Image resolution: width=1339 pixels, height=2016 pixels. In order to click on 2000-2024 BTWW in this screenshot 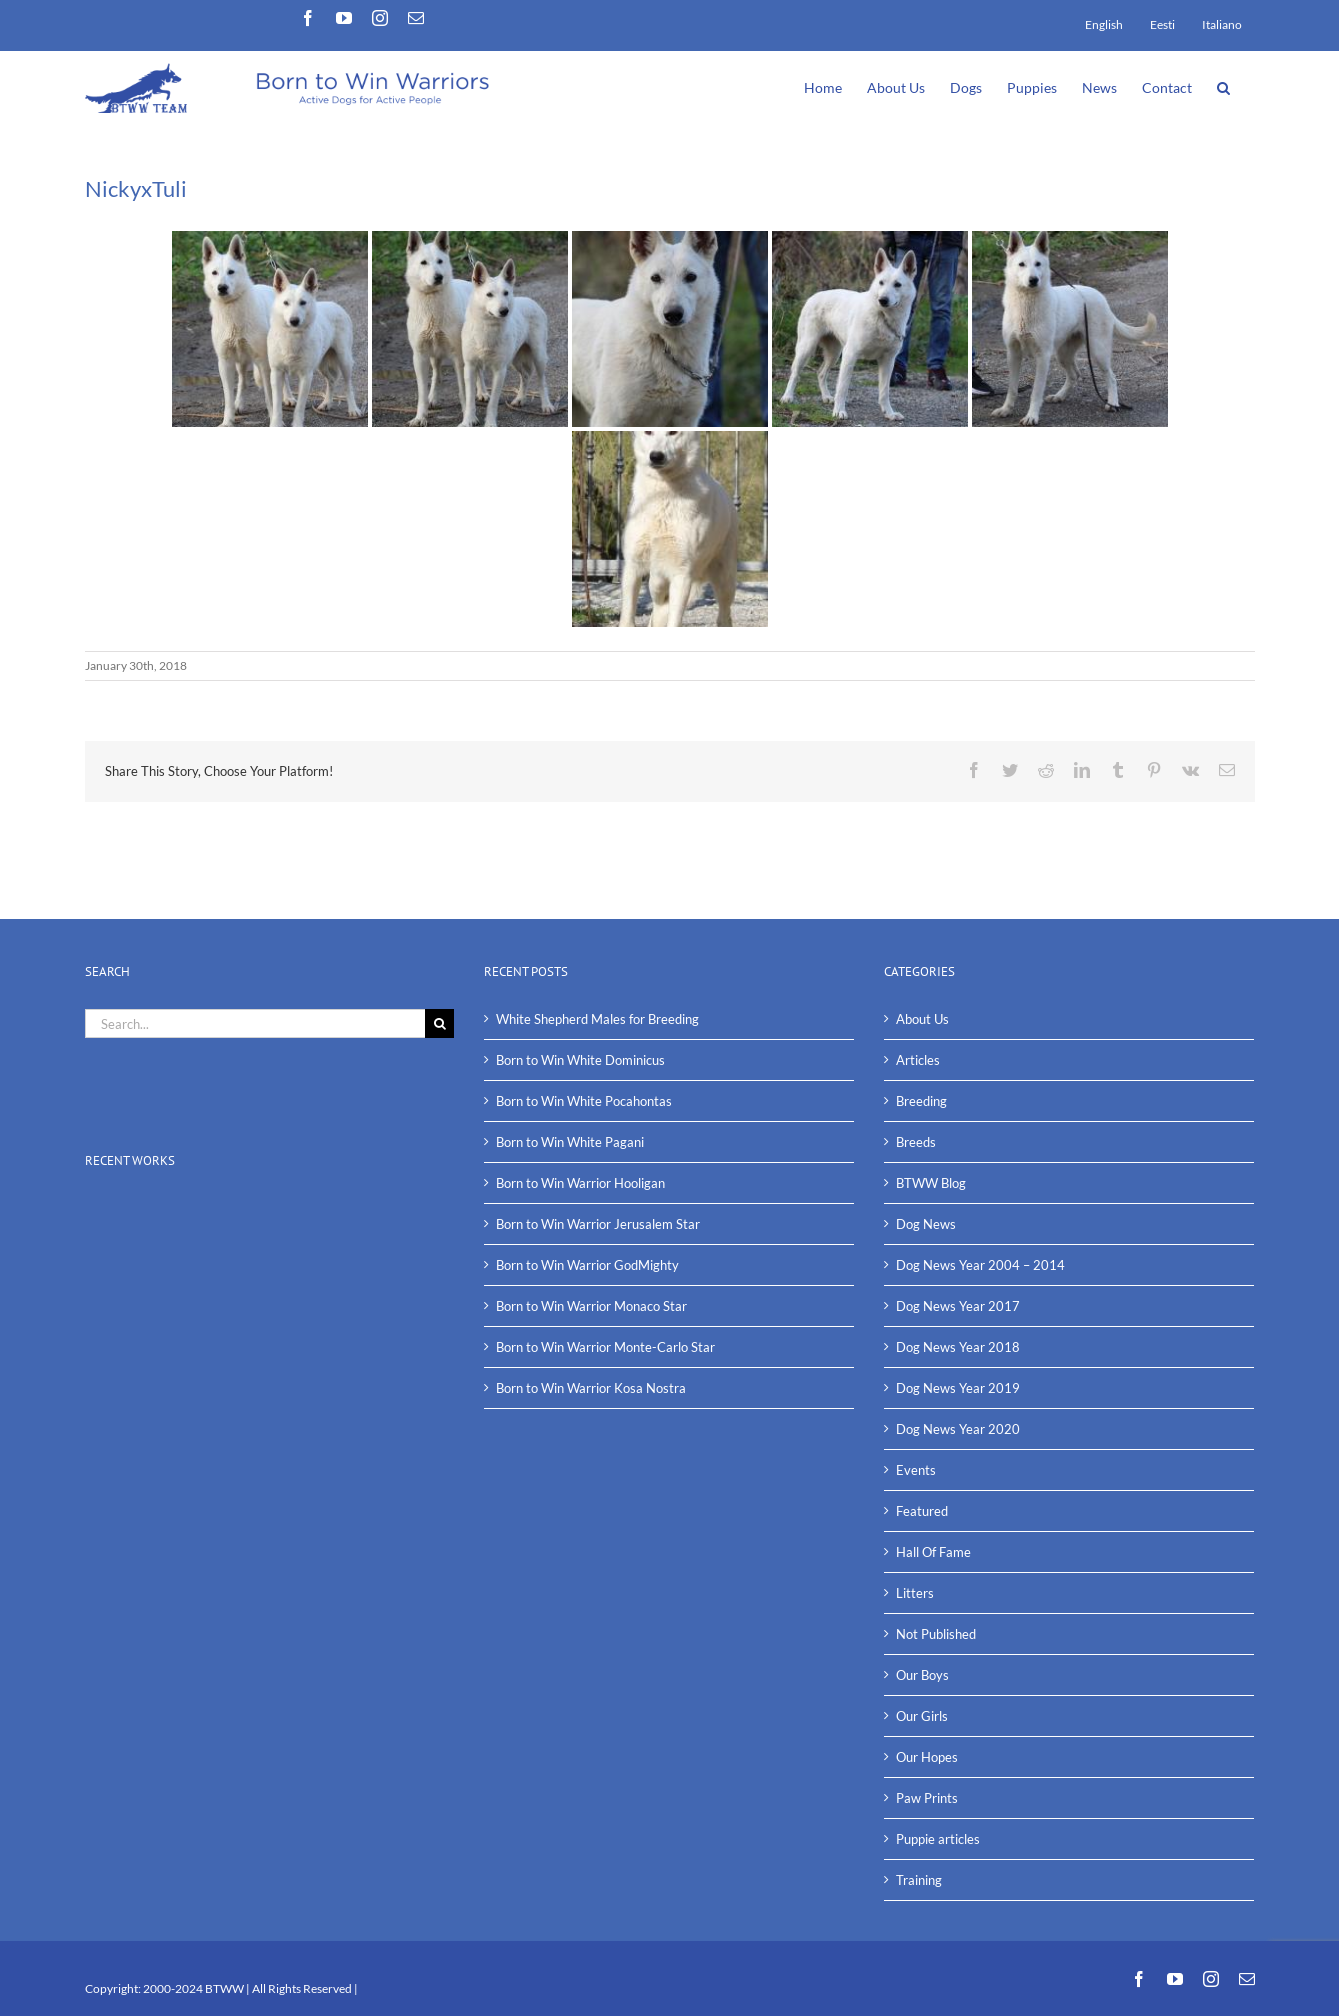, I will do `click(194, 1988)`.